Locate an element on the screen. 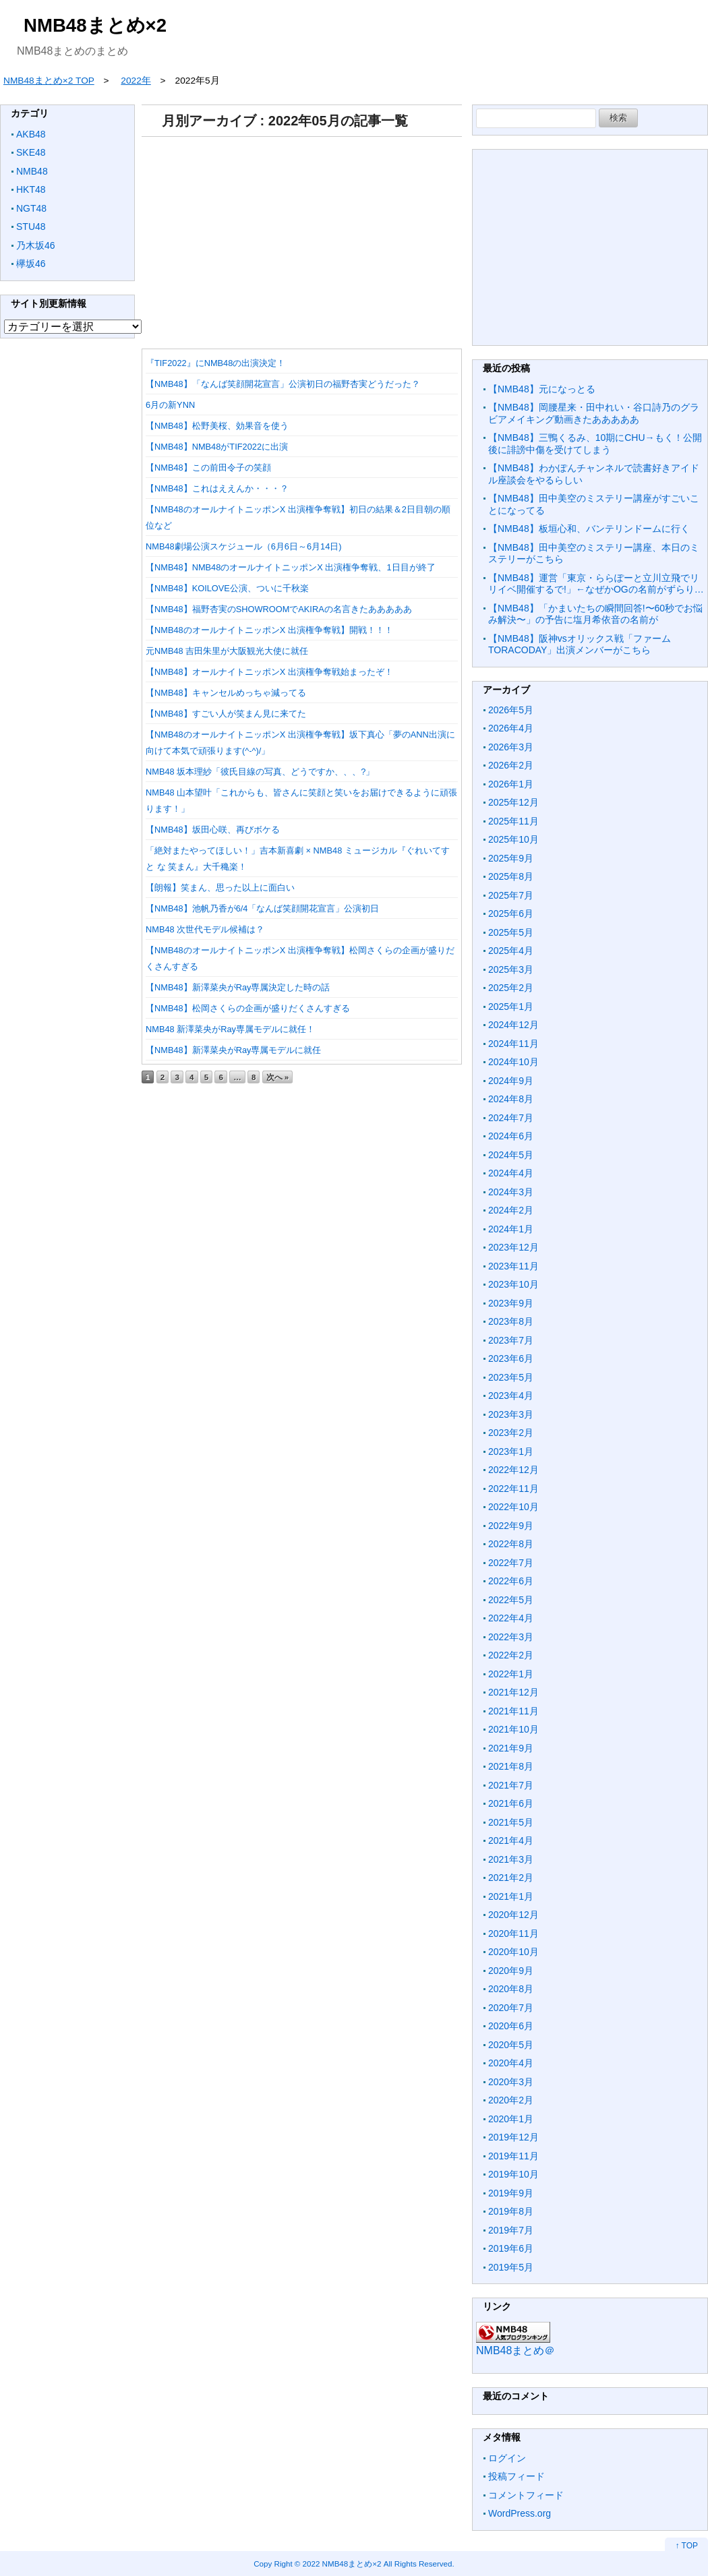 The image size is (708, 2576). WordPress.org is located at coordinates (519, 2513).